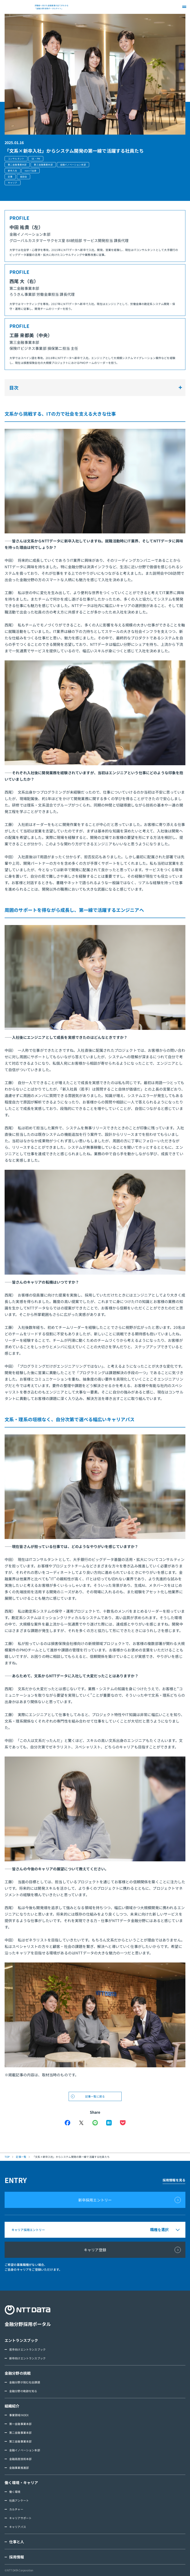  What do you see at coordinates (19, 2500) in the screenshot?
I see `社員アンケート` at bounding box center [19, 2500].